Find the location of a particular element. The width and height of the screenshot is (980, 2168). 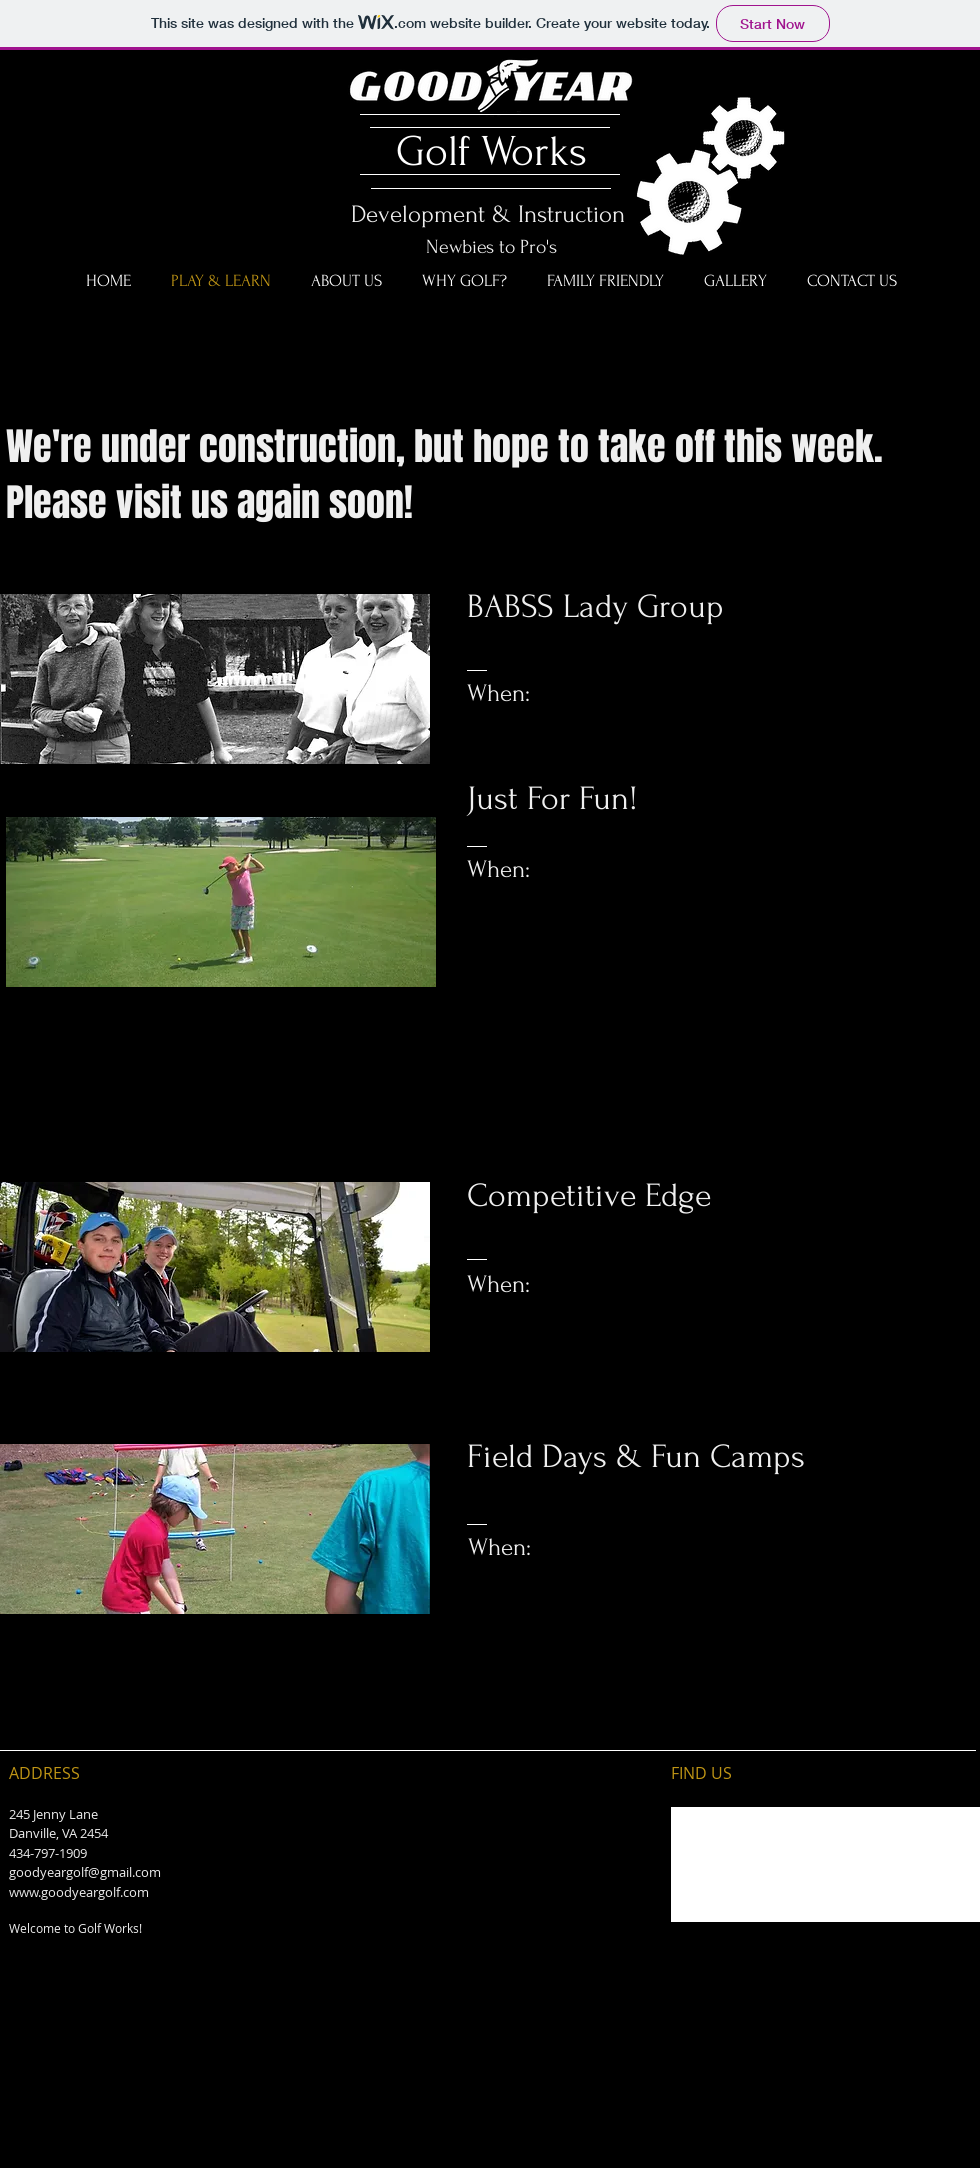

Golf Works is located at coordinates (486, 151).